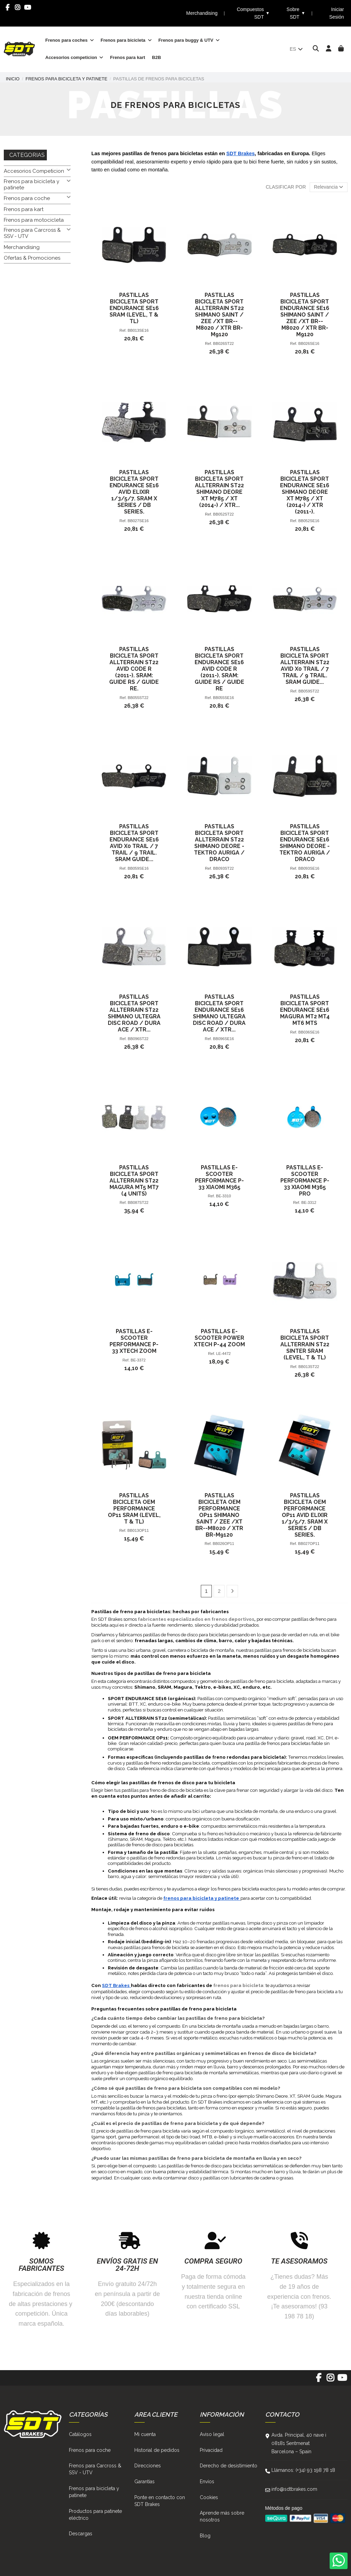  I want to click on Ponte en contacto con SDT Brakes, so click(159, 2501).